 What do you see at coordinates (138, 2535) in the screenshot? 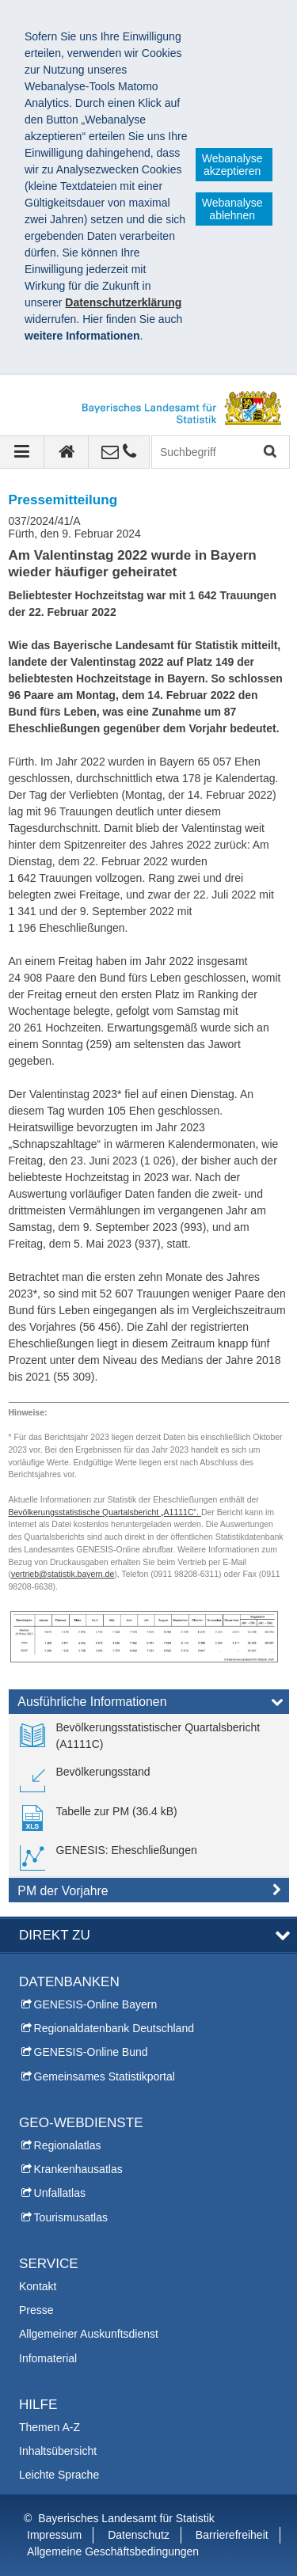
I see `Datenschutz` at bounding box center [138, 2535].